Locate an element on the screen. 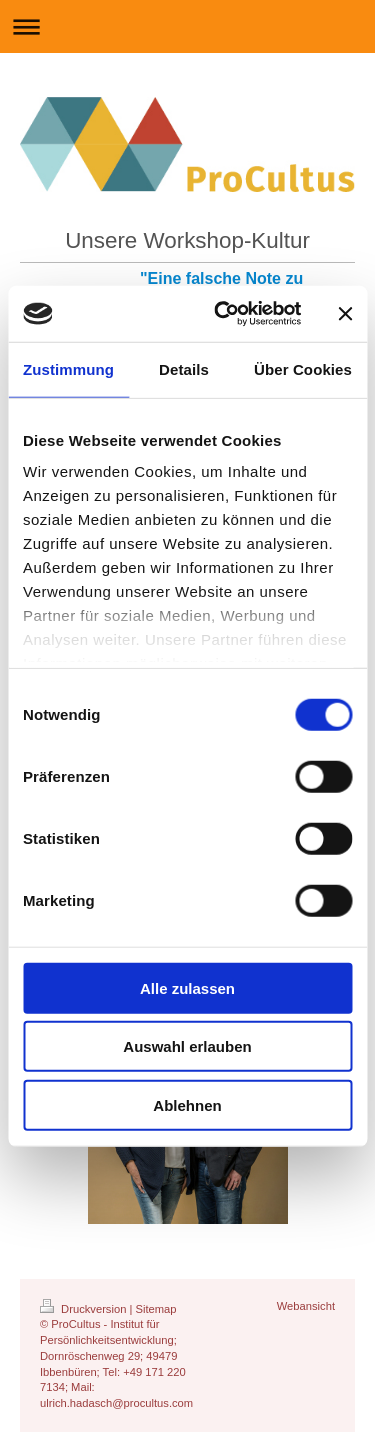 The width and height of the screenshot is (375, 1432). Auswahl erlauben is located at coordinates (187, 1046).